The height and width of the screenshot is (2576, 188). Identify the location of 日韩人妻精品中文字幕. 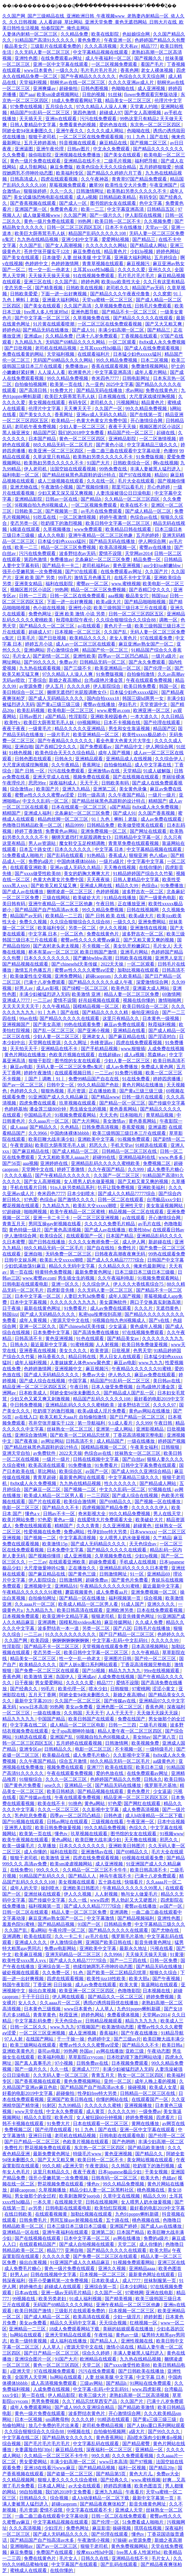
(33, 124).